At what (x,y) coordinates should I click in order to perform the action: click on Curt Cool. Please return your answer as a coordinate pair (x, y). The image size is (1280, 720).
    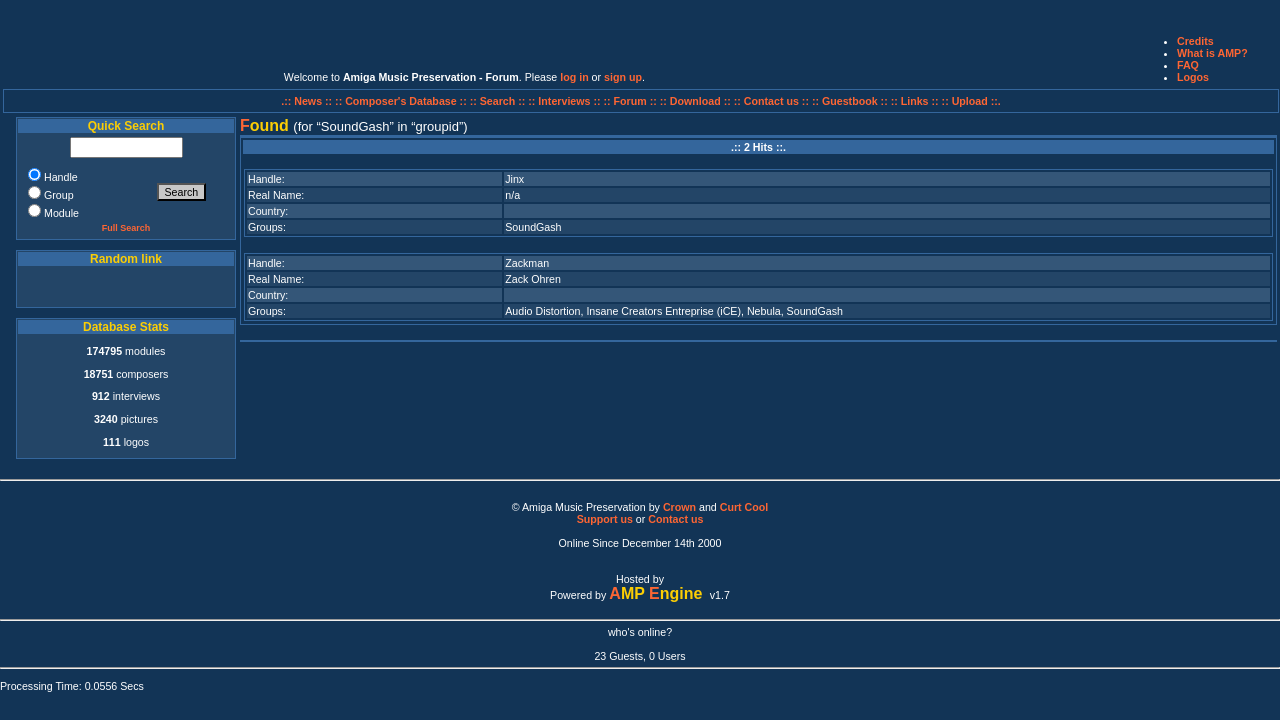
    Looking at the image, I should click on (744, 507).